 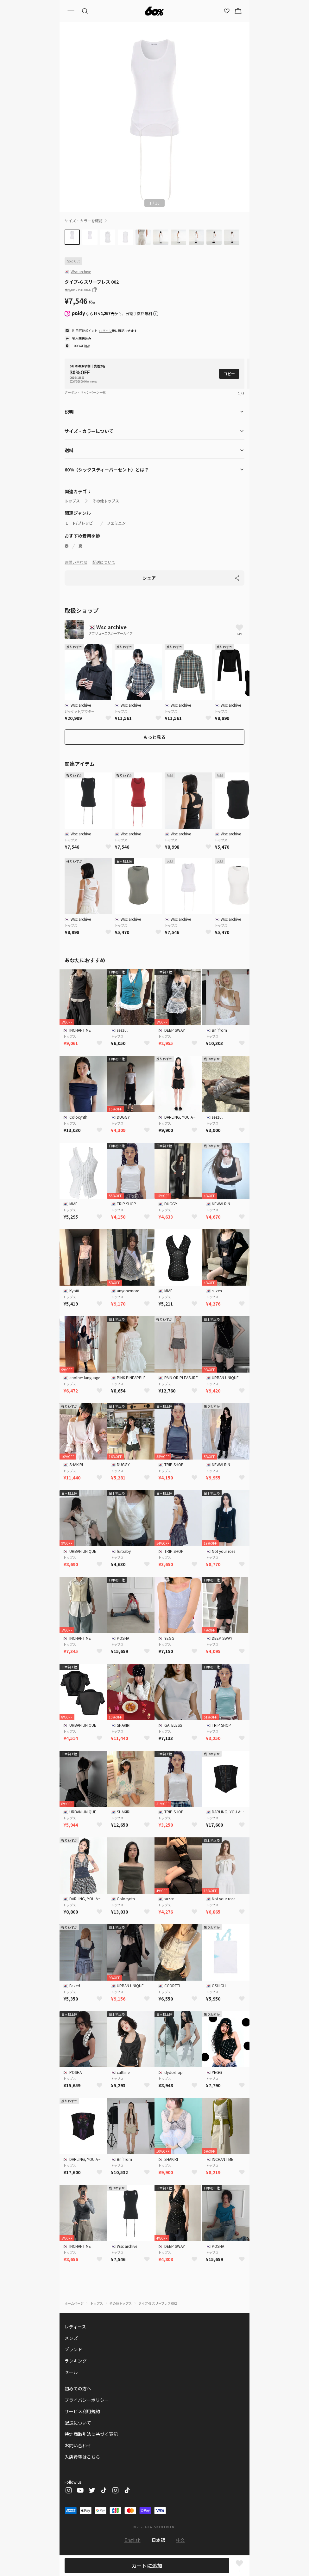 What do you see at coordinates (103, 562) in the screenshot?
I see `配送について` at bounding box center [103, 562].